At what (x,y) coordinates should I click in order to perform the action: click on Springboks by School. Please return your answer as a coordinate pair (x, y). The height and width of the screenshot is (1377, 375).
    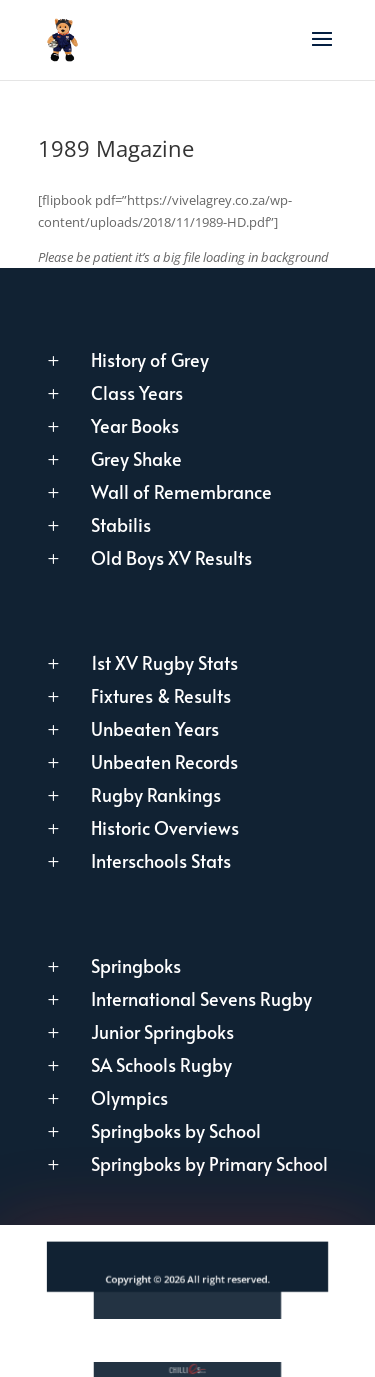
    Looking at the image, I should click on (176, 1130).